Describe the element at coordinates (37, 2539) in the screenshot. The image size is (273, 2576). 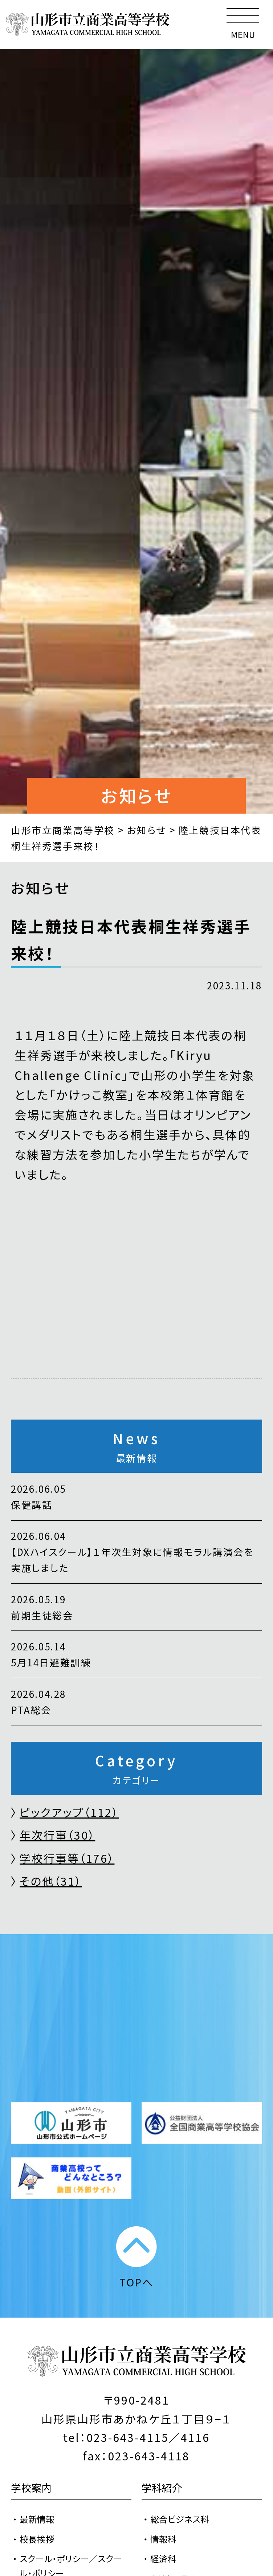
I see `校長挨拶` at that location.